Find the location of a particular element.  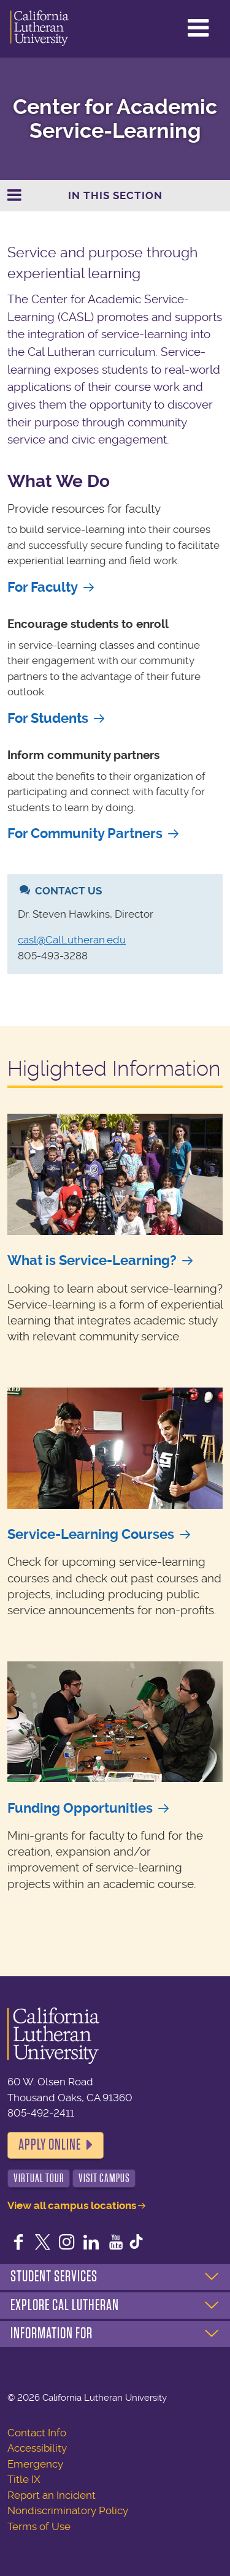

What is Service-Learning? is located at coordinates (92, 1260).